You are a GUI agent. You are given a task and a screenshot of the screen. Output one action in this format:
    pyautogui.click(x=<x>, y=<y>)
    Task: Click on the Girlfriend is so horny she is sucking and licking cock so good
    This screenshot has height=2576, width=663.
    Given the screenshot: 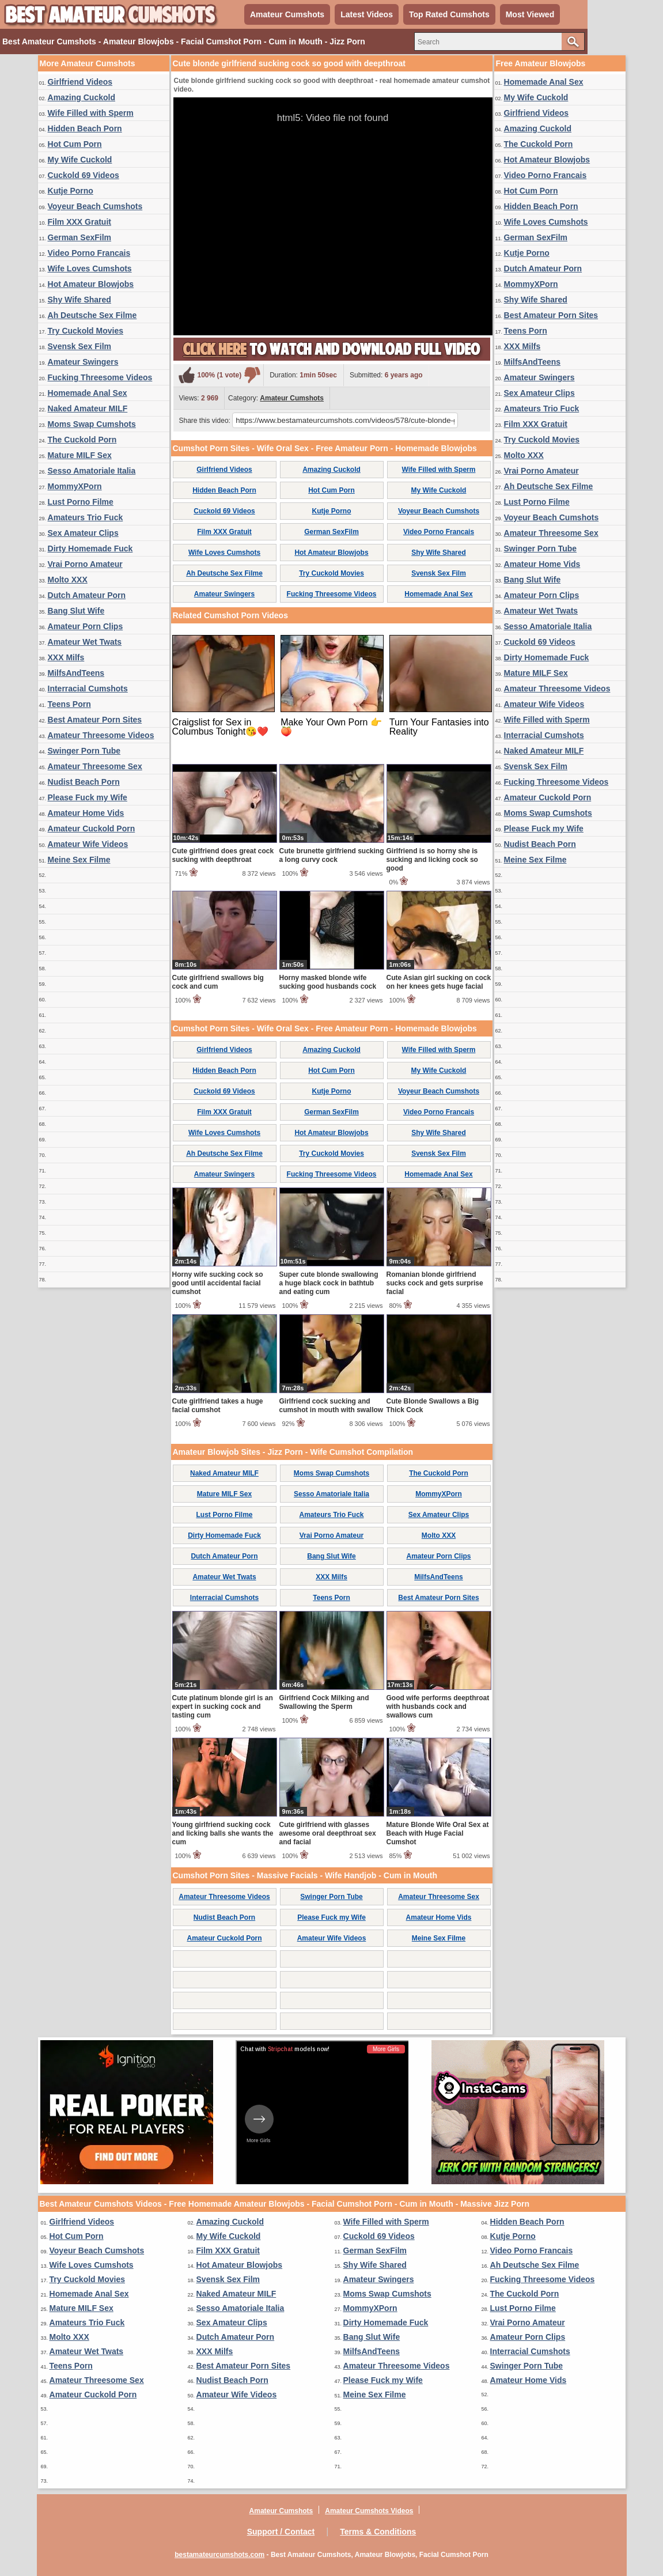 What is the action you would take?
    pyautogui.click(x=432, y=859)
    